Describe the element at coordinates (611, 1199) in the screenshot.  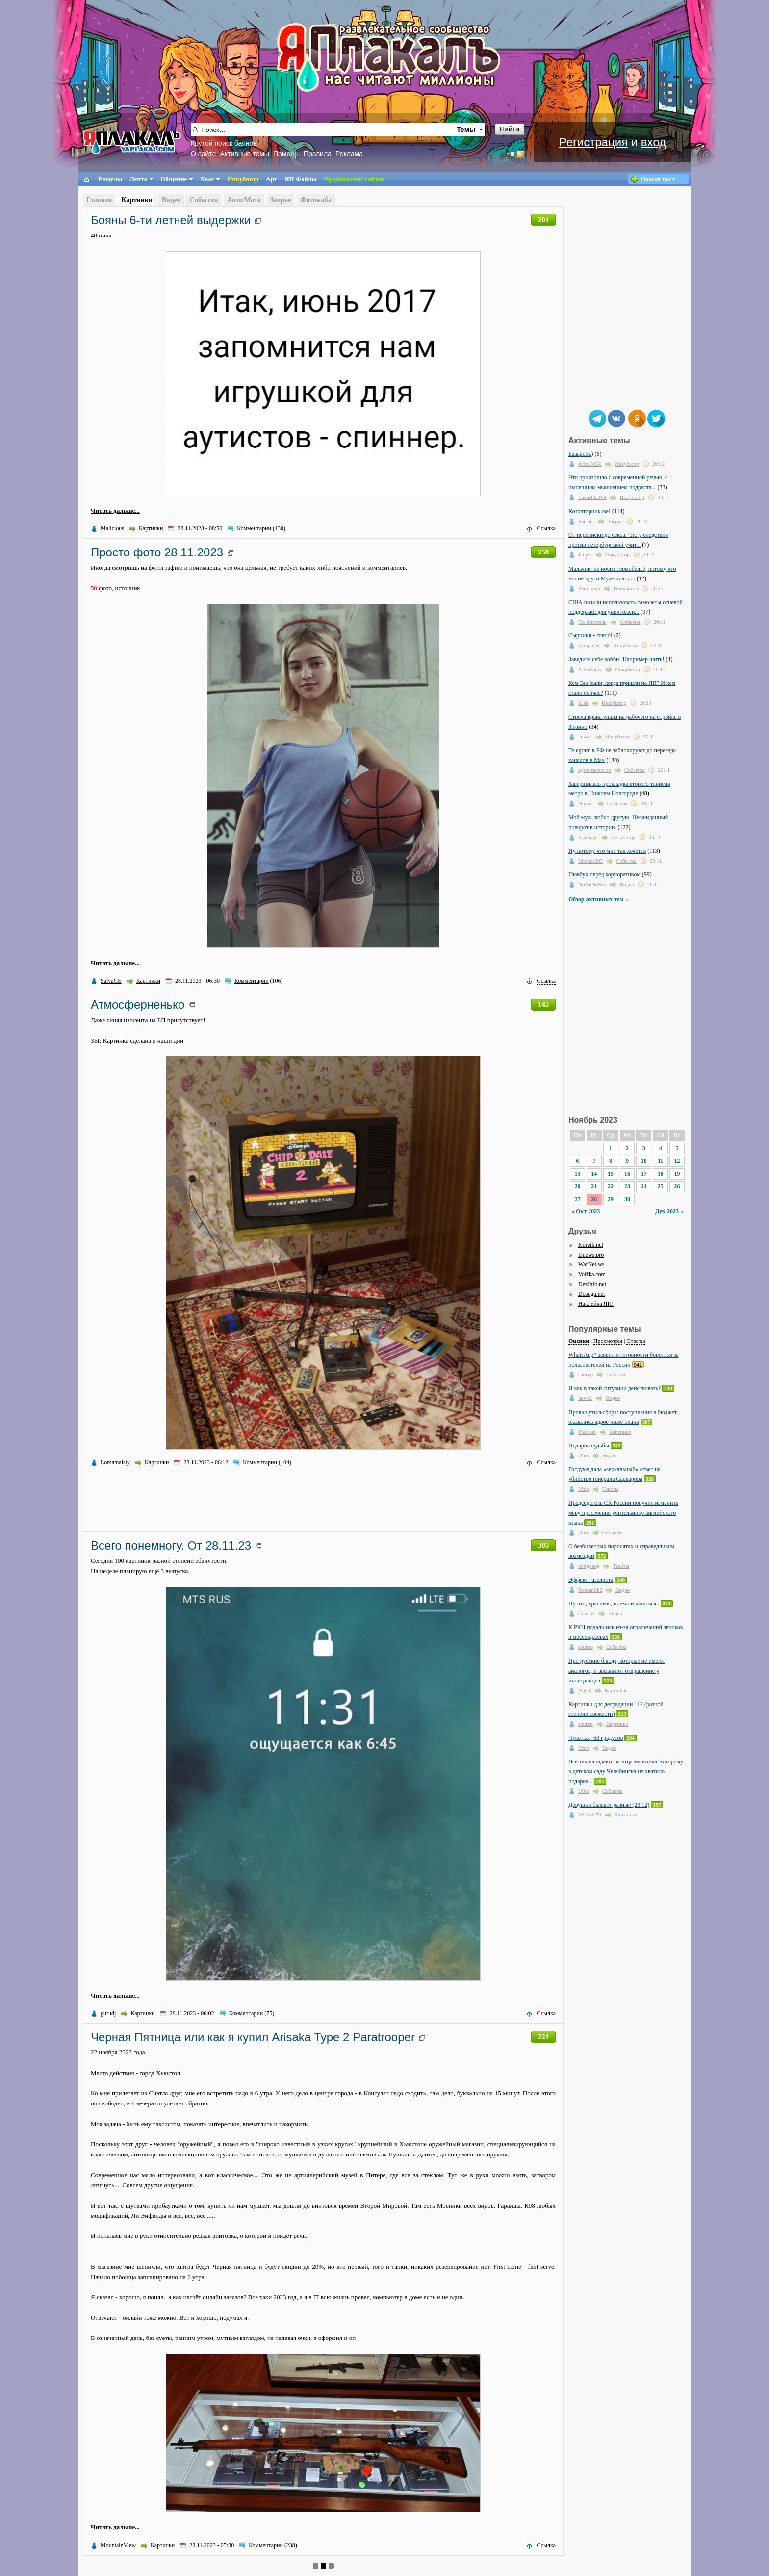
I see `29` at that location.